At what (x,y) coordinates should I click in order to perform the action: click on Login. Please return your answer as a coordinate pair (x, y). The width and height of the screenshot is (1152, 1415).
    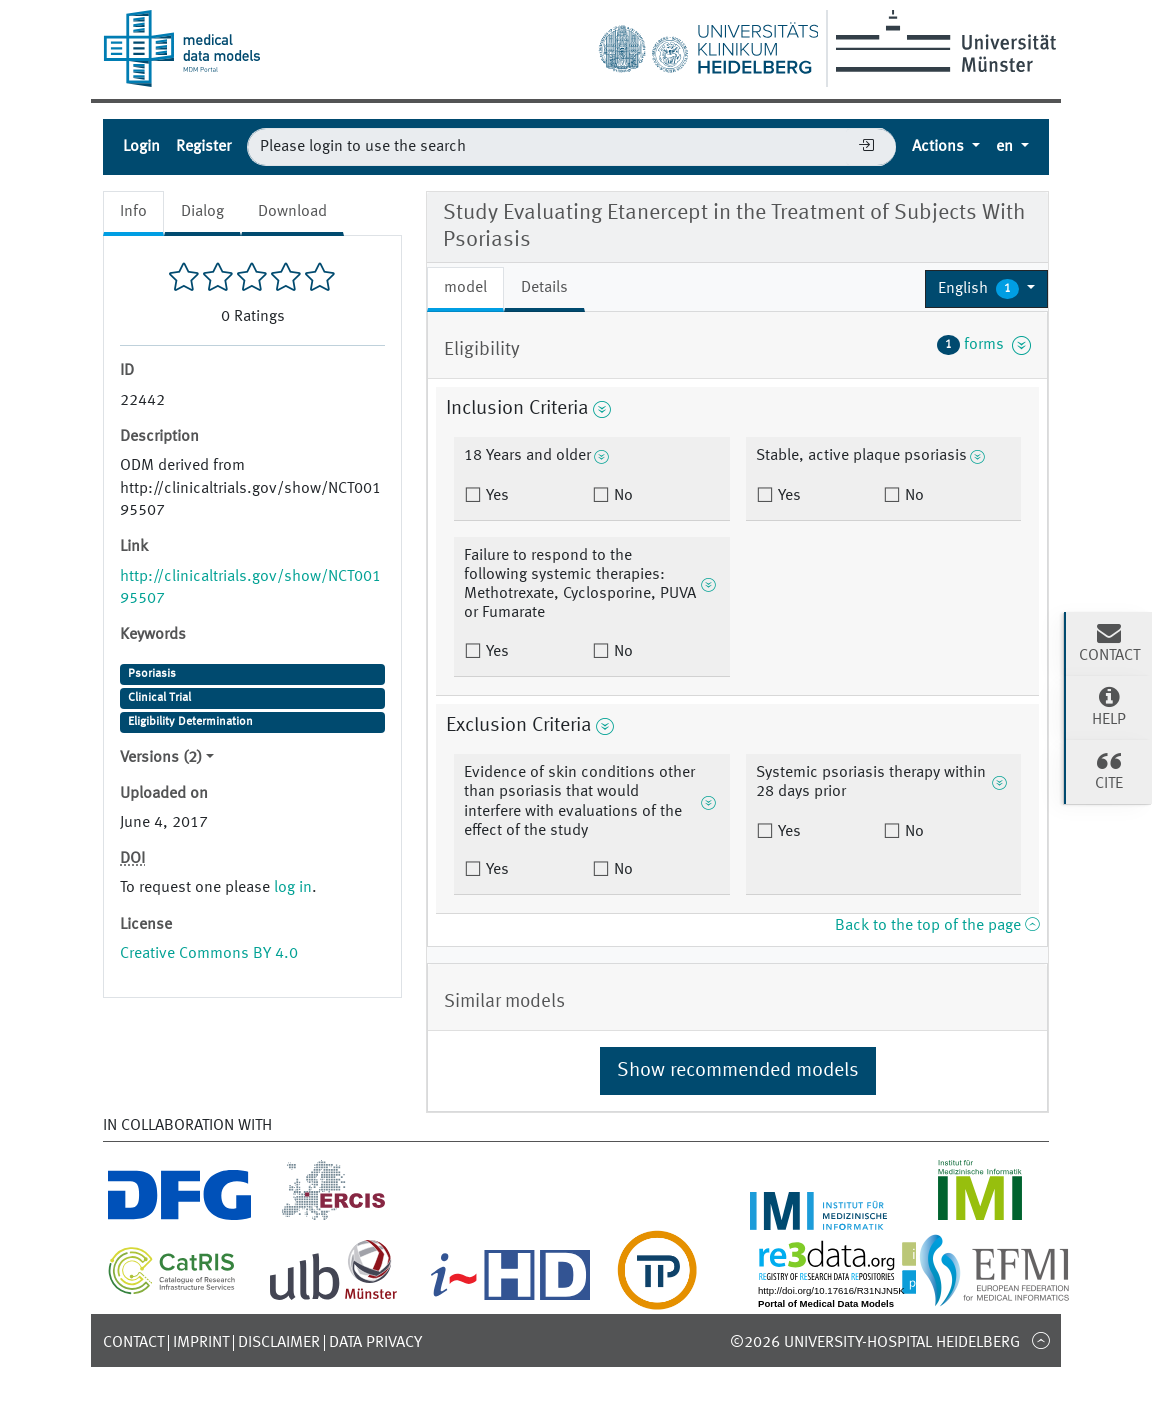
    Looking at the image, I should click on (141, 147).